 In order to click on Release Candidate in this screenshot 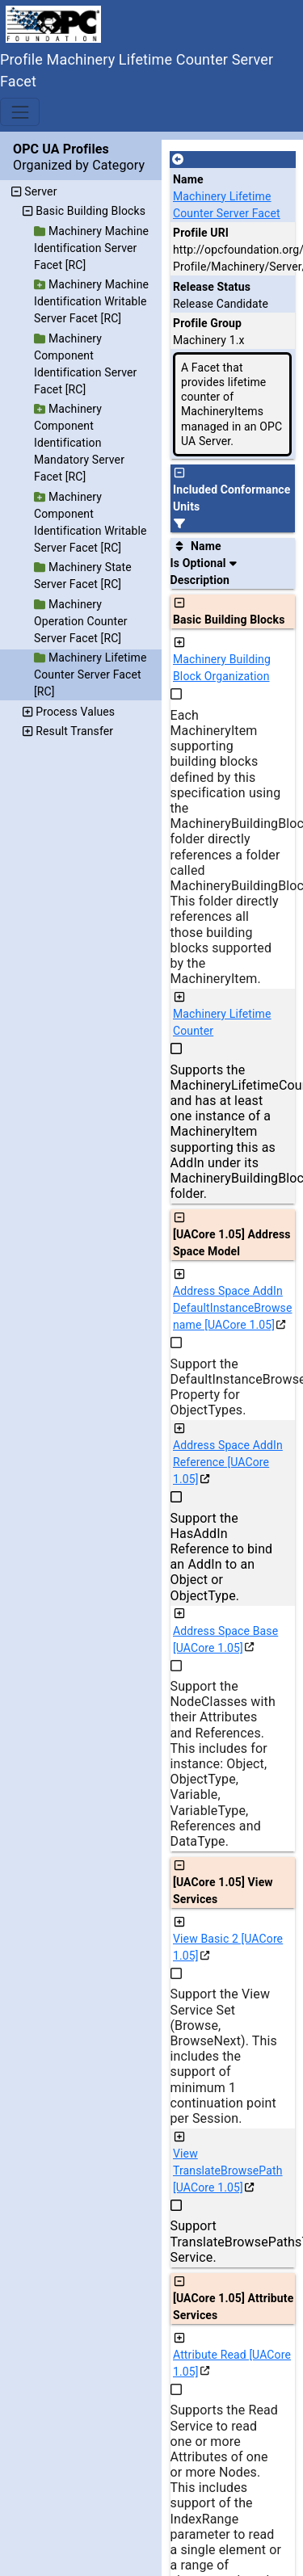, I will do `click(220, 303)`.